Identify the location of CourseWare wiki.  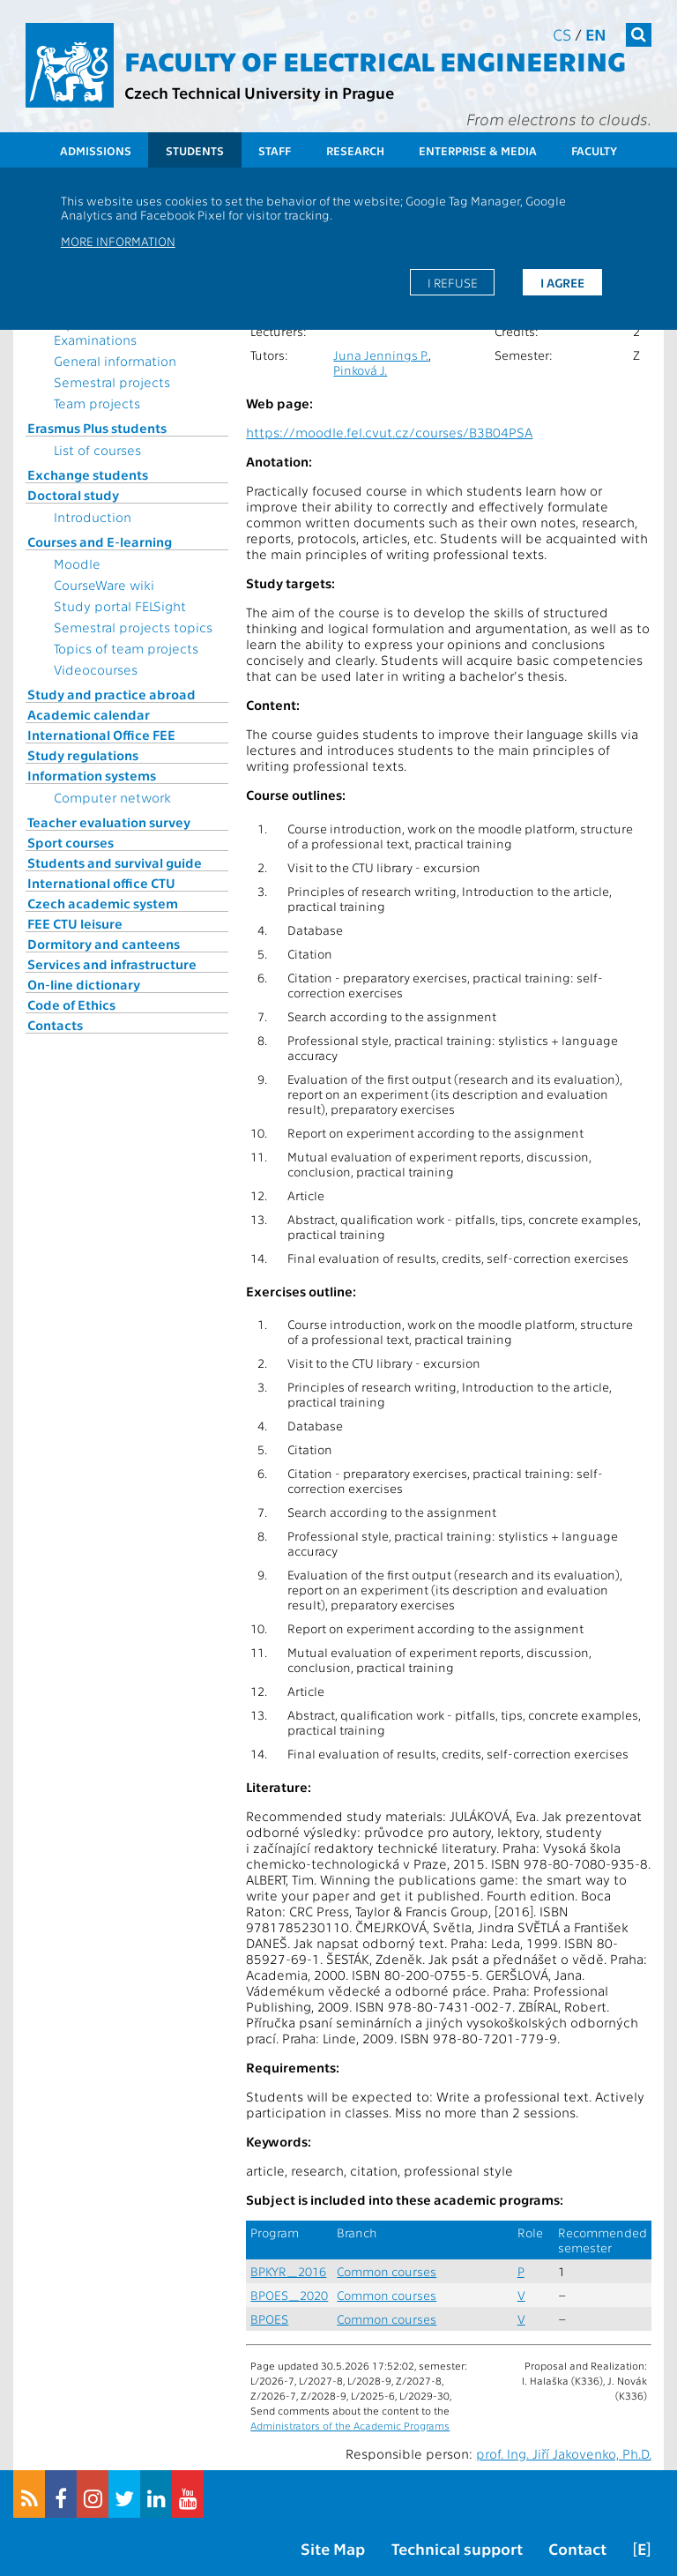
(104, 585).